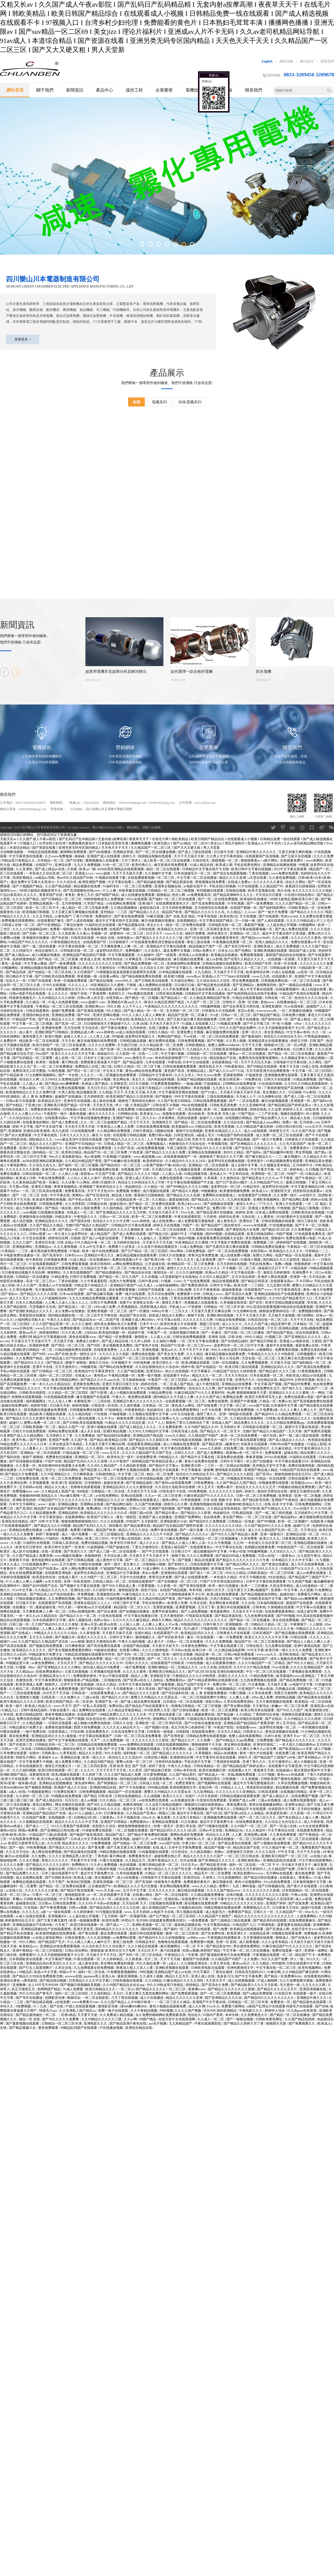  What do you see at coordinates (42, 1422) in the screenshot?
I see `蜜臀av免费一区二区三区` at bounding box center [42, 1422].